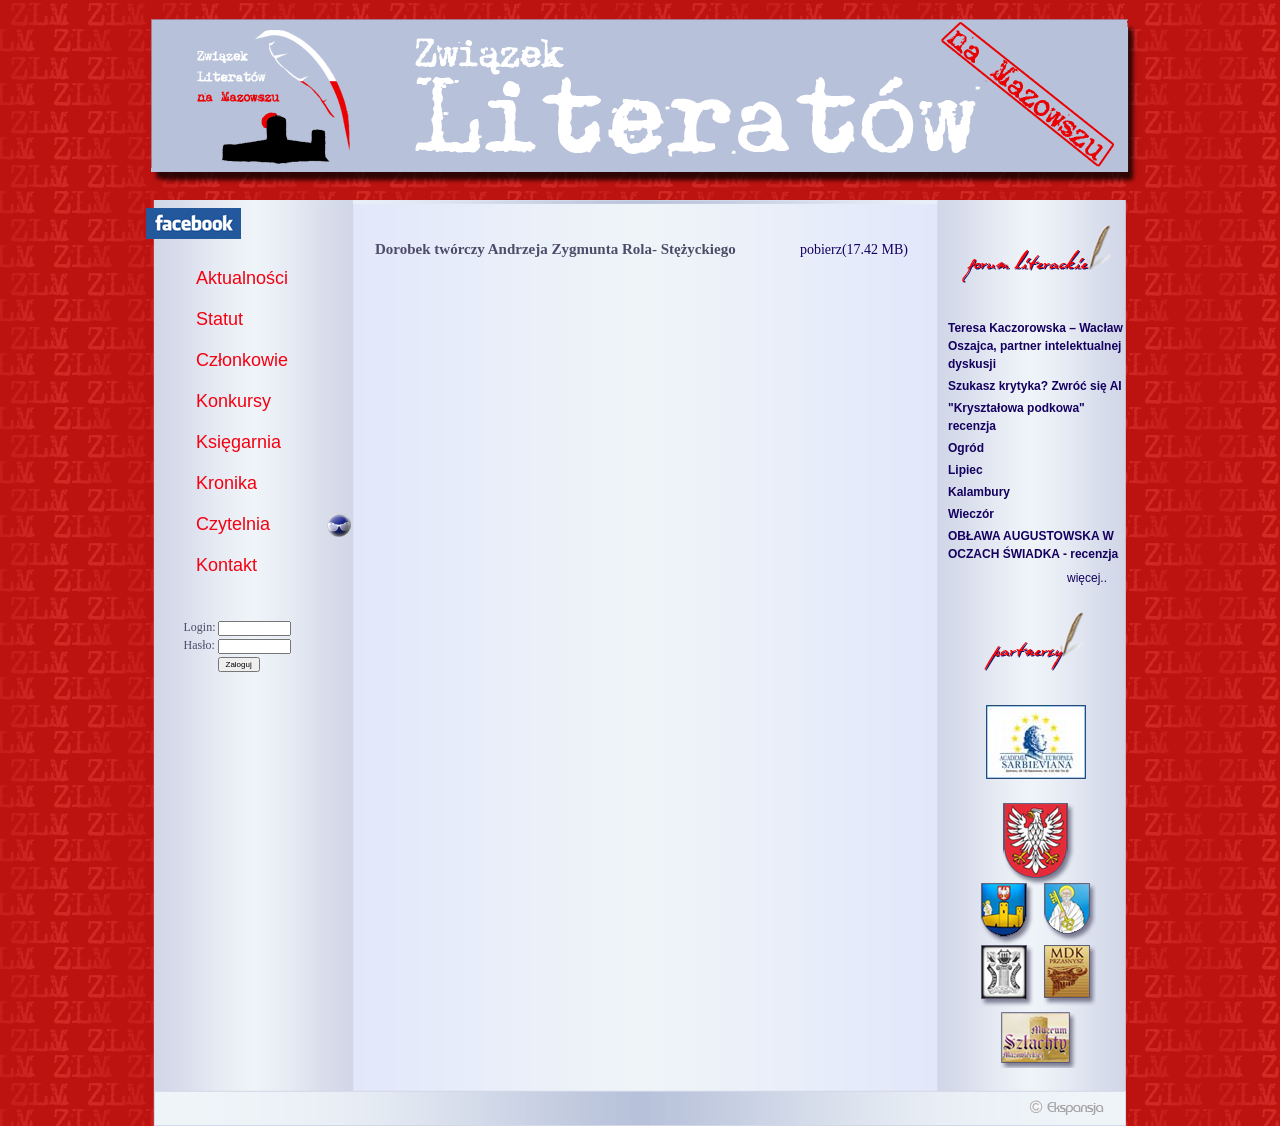 The height and width of the screenshot is (1126, 1280). I want to click on Teresa Kaczorowska – Wacław Oszajca, partner intelektualnej dyskusji, so click(1035, 346).